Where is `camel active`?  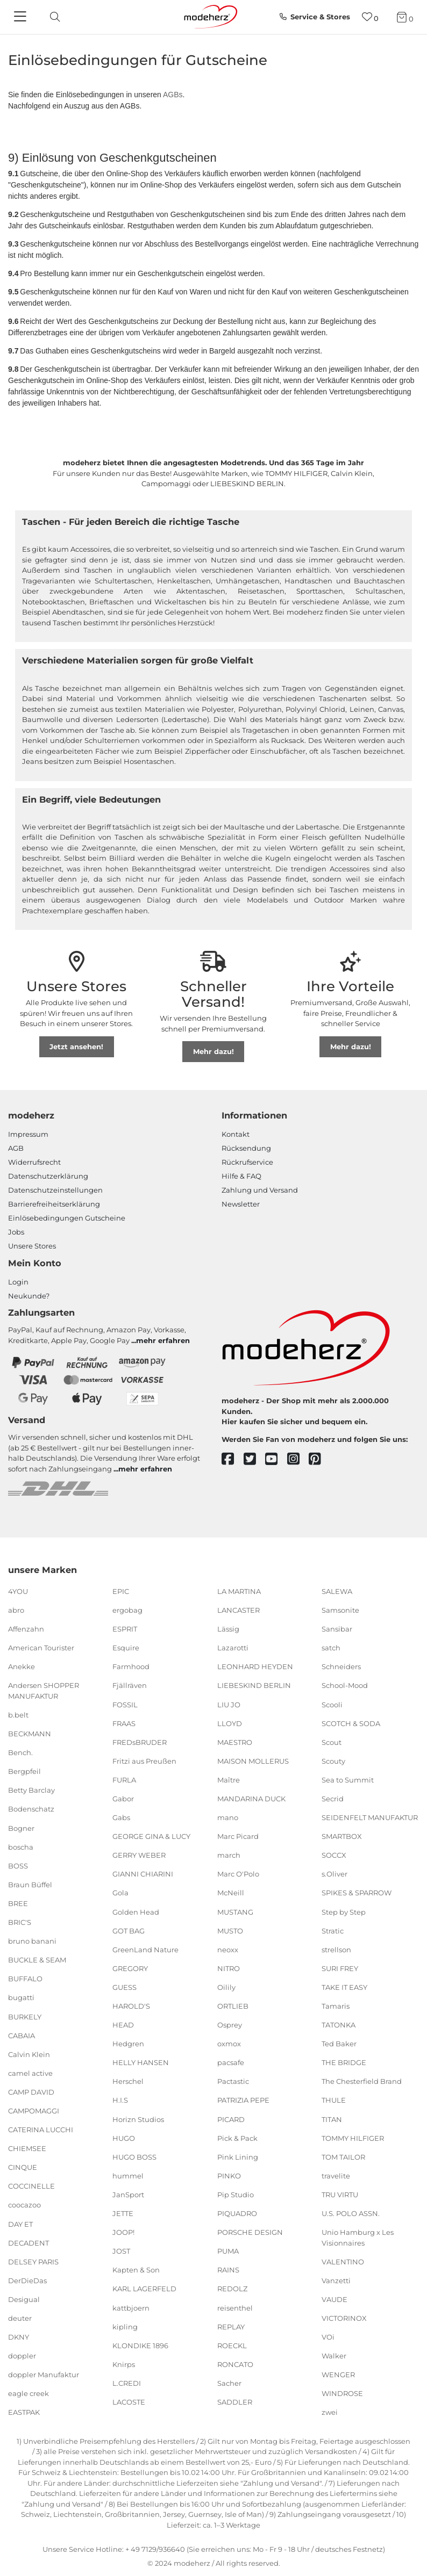
camel active is located at coordinates (30, 2073).